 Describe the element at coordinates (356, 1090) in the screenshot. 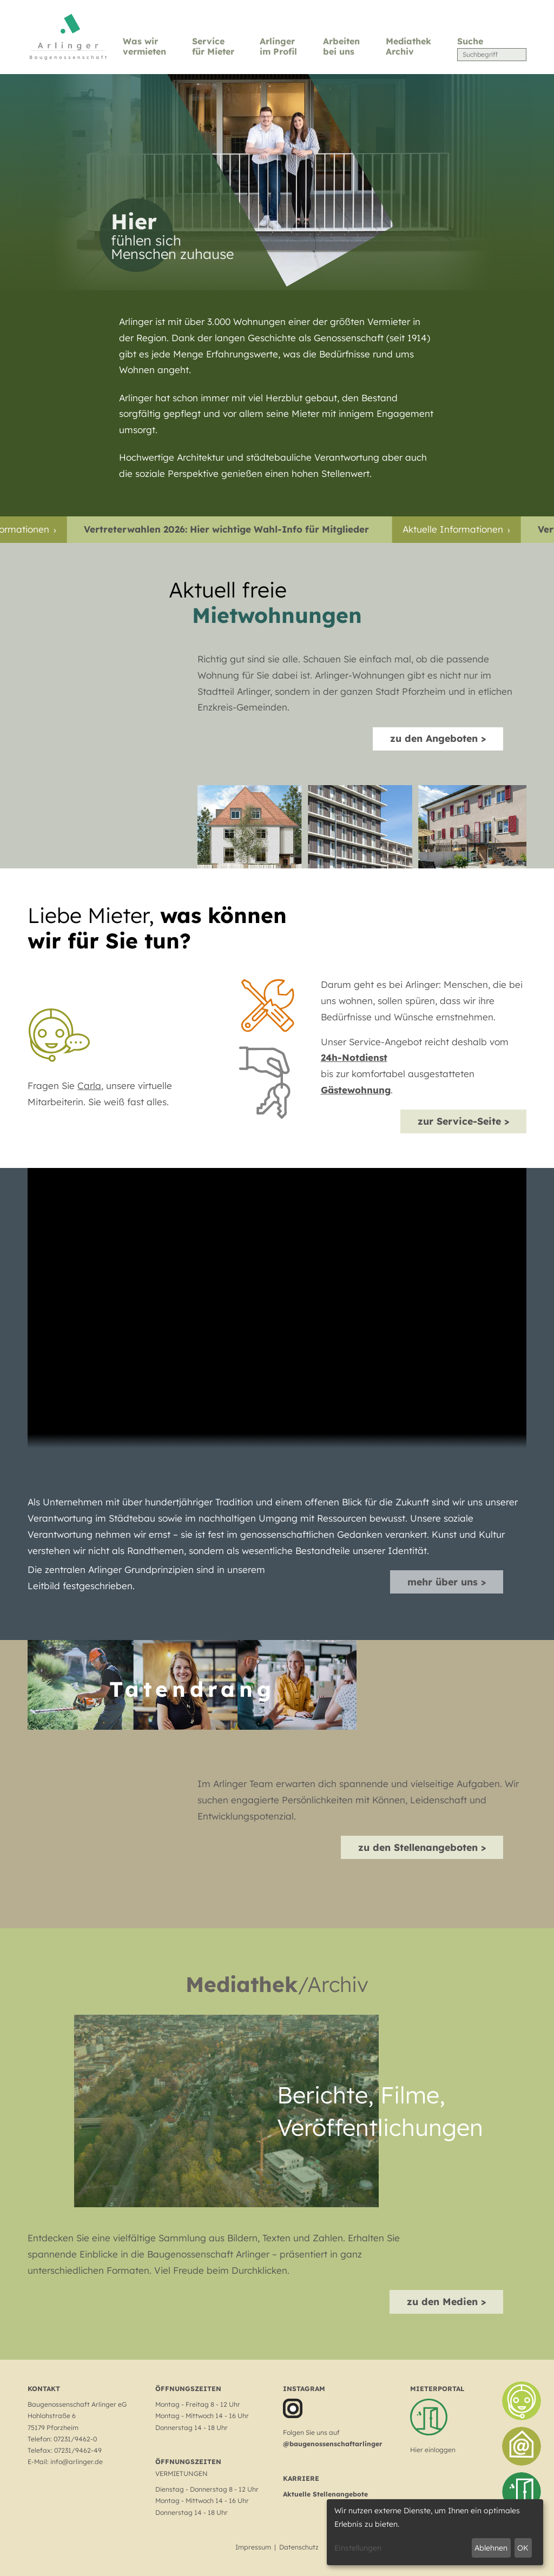

I see `Gästewohnung` at that location.